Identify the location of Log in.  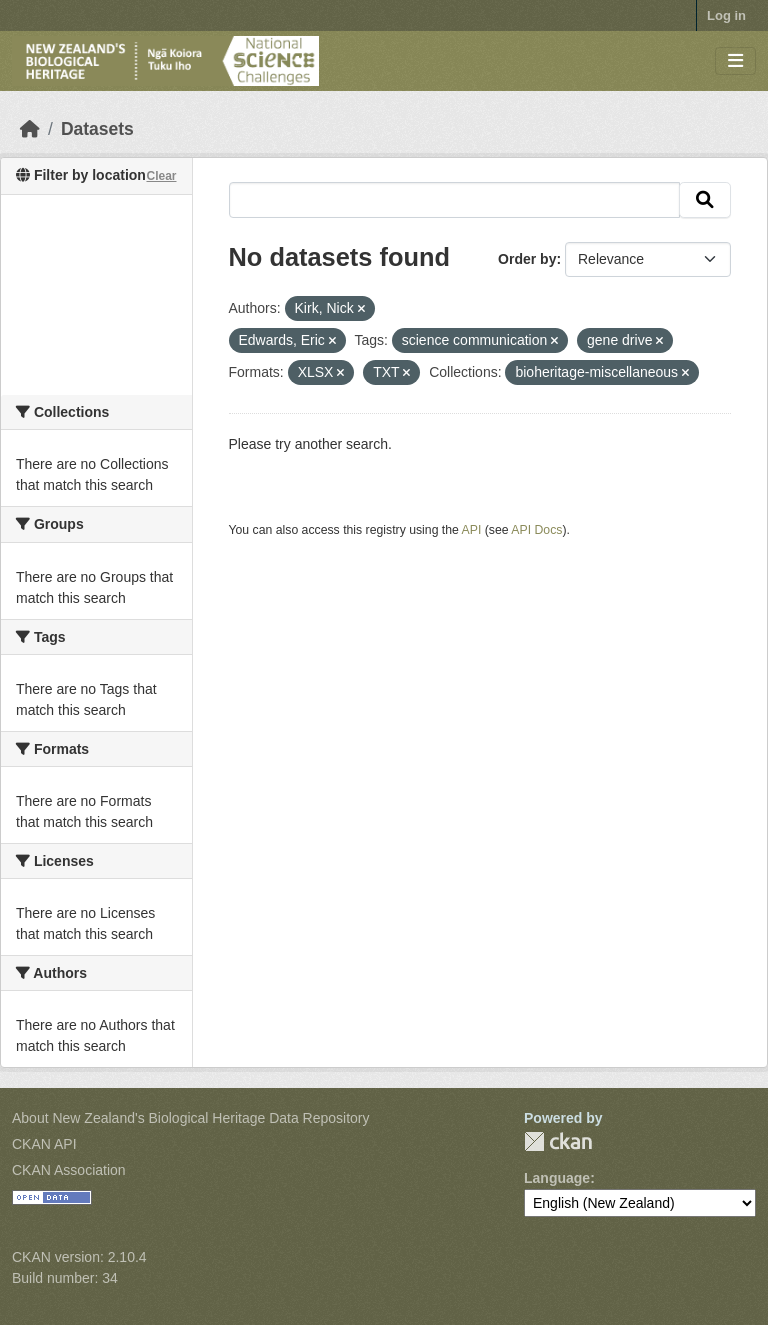
(726, 15).